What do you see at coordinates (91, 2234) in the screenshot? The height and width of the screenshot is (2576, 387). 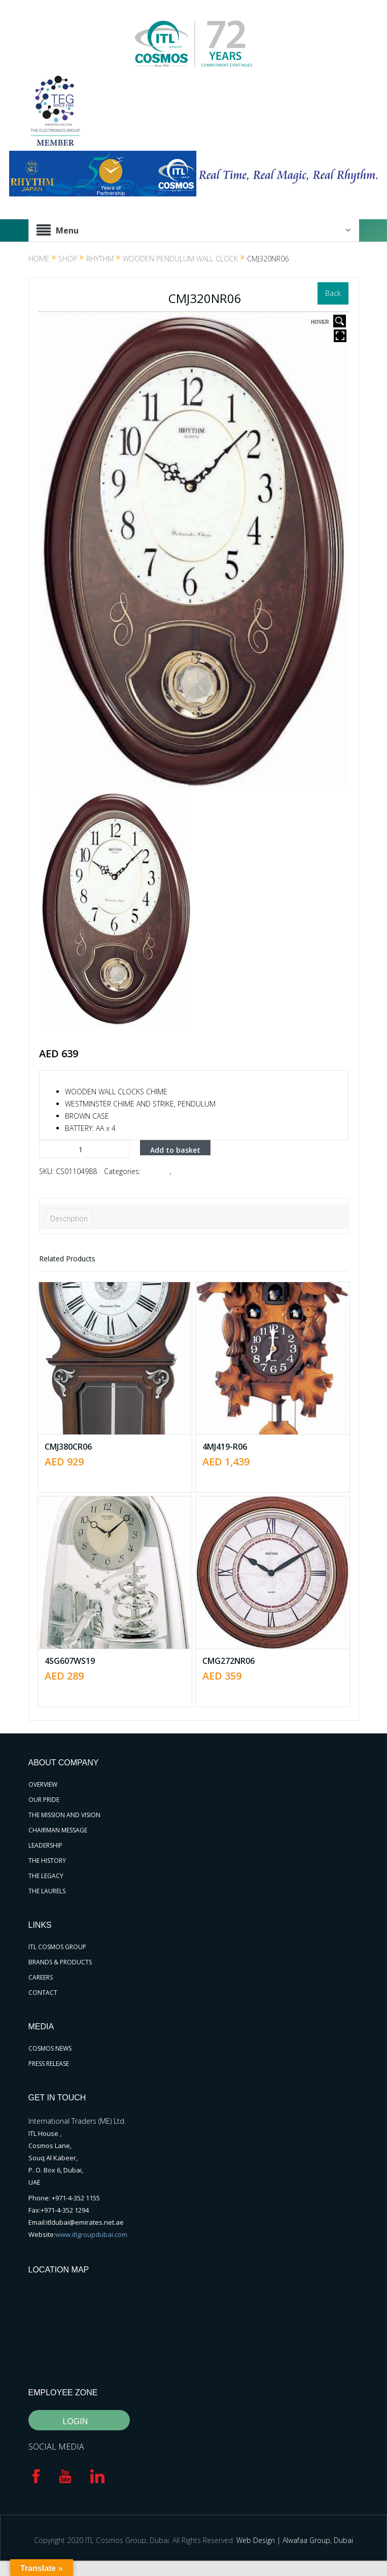 I see `www.itlgroupdubai.com` at bounding box center [91, 2234].